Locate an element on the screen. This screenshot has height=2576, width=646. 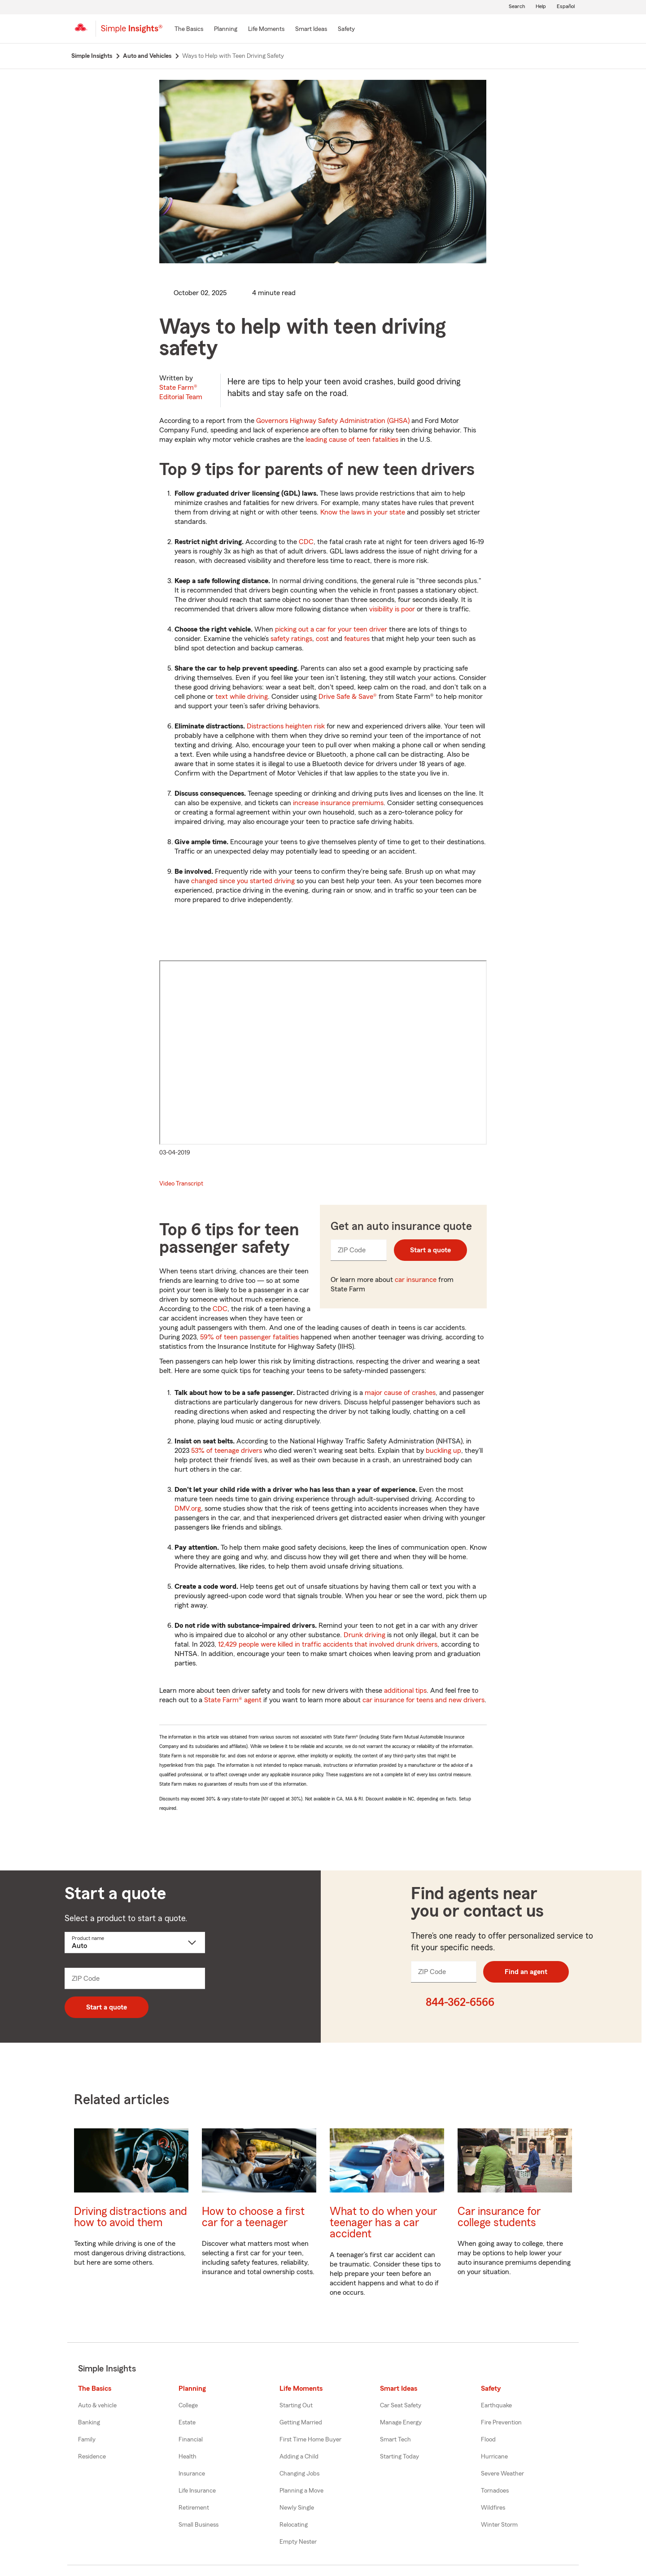
Residence is located at coordinates (92, 2457).